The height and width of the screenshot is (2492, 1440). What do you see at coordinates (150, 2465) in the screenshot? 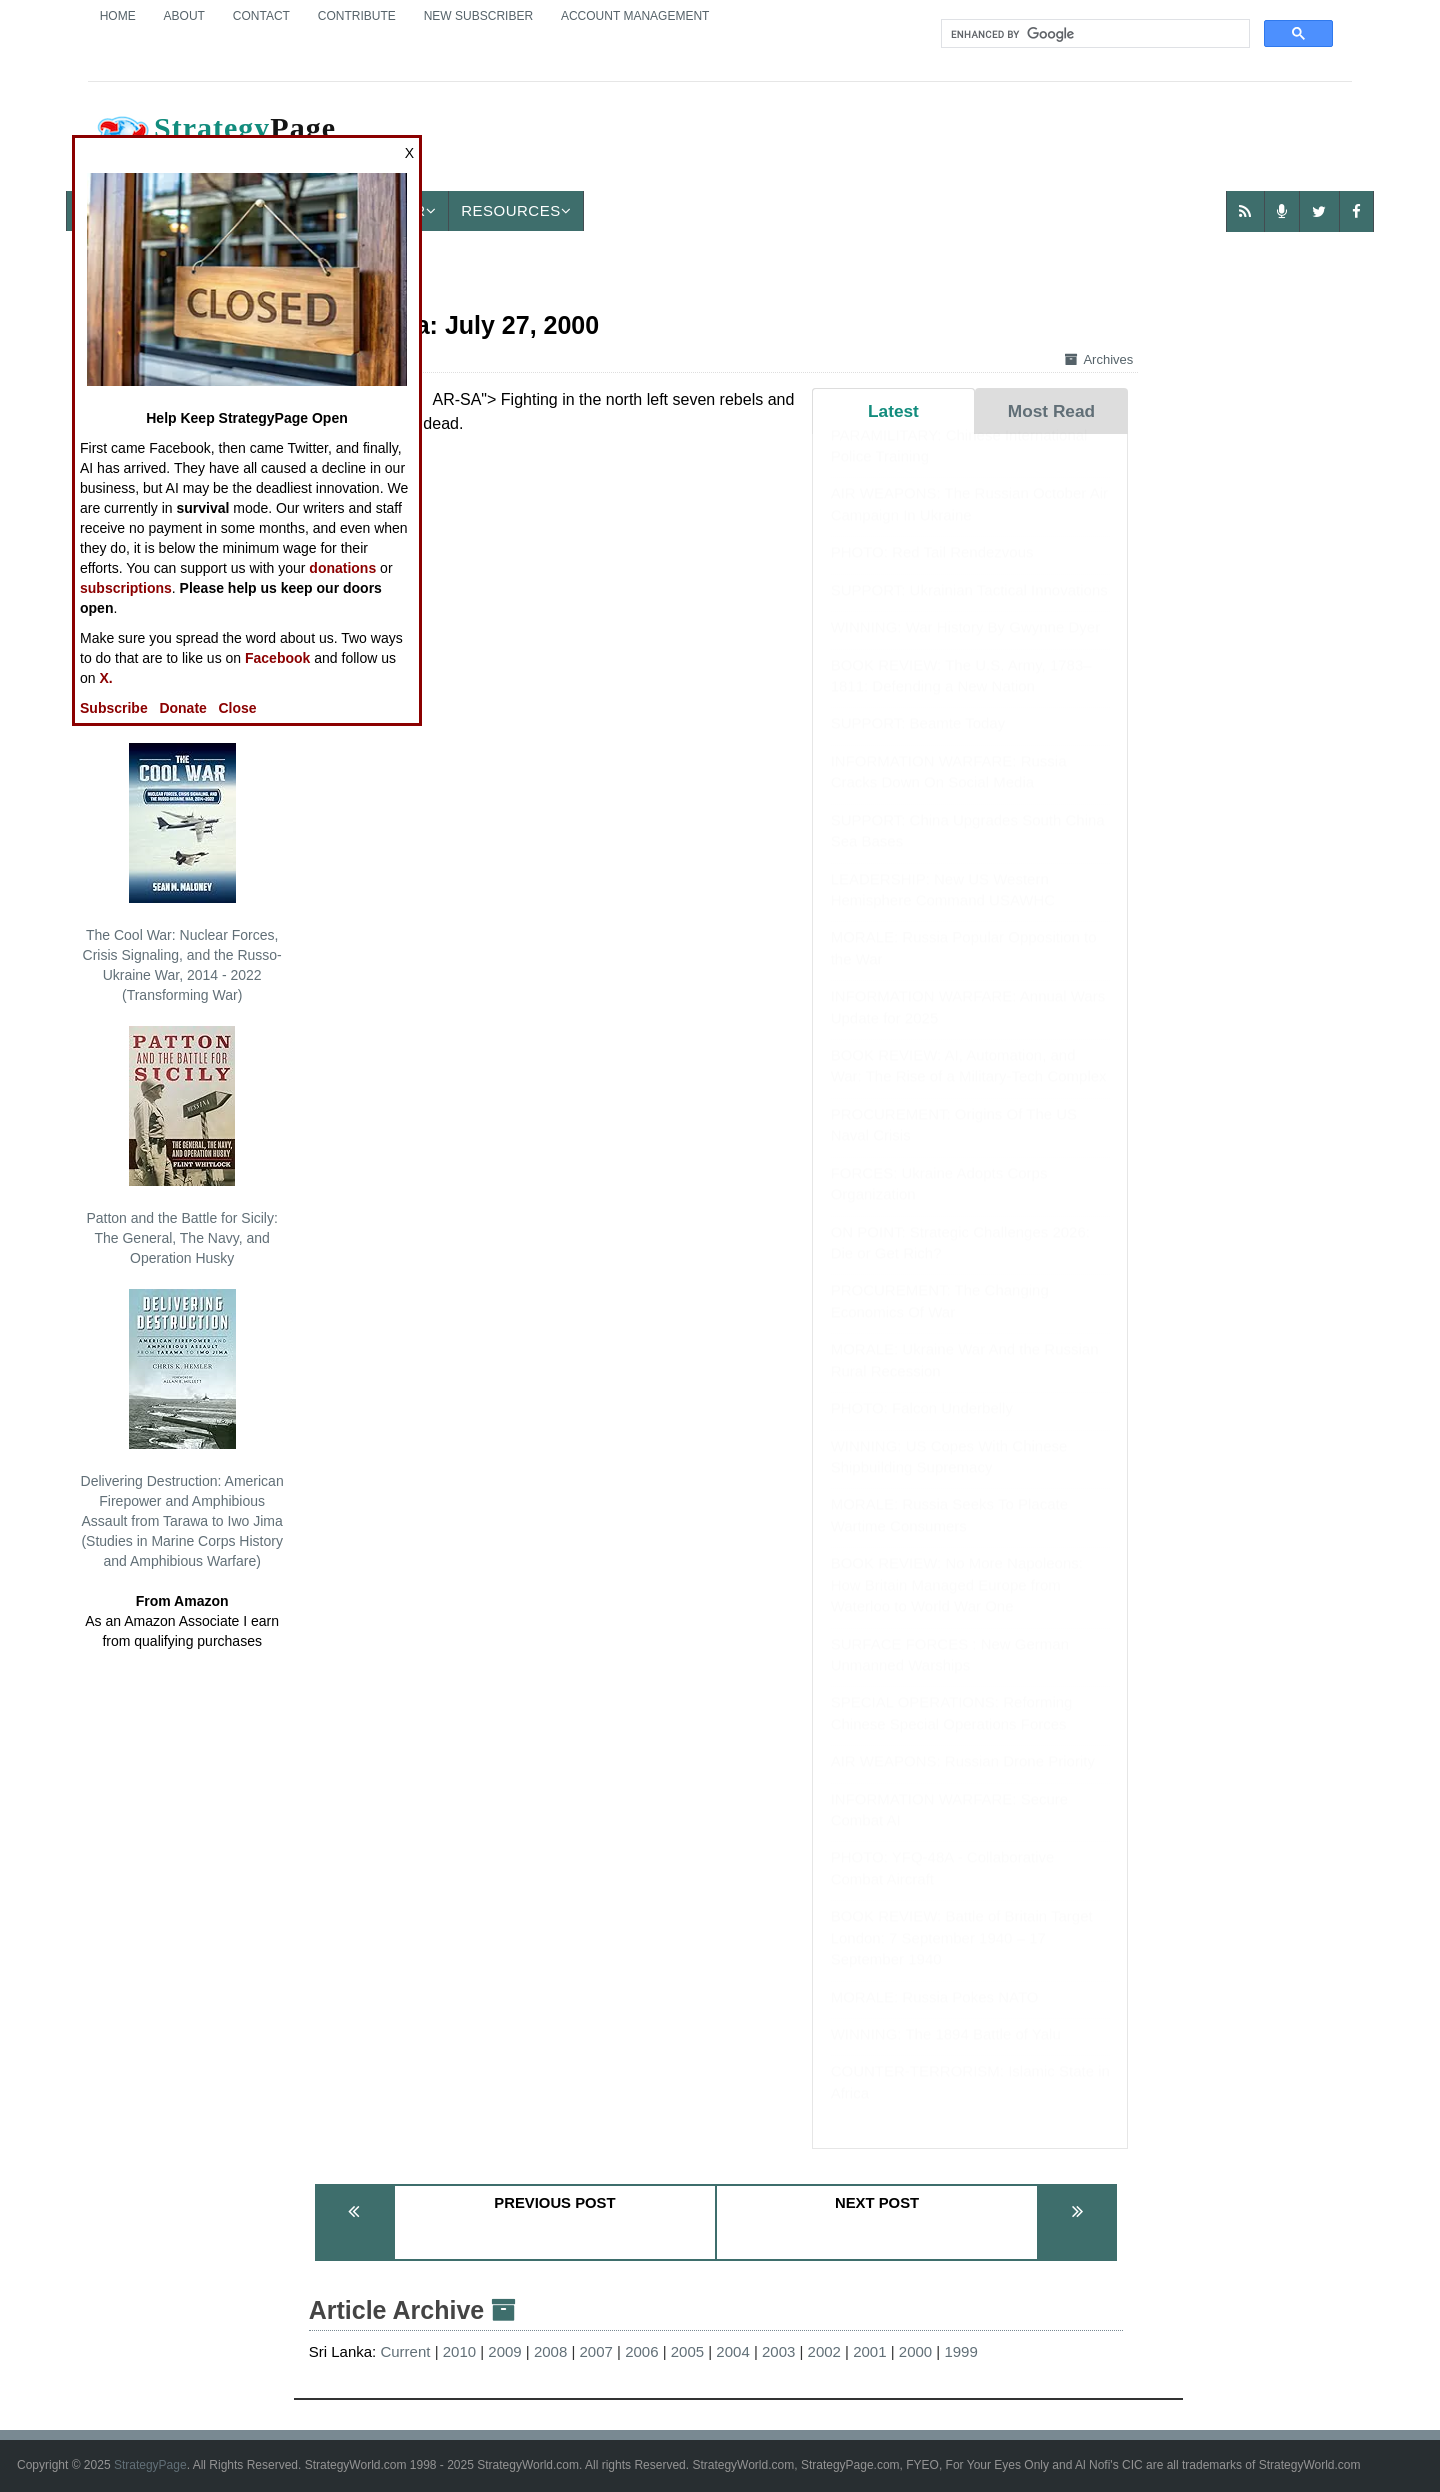
I see `StrategyPage` at bounding box center [150, 2465].